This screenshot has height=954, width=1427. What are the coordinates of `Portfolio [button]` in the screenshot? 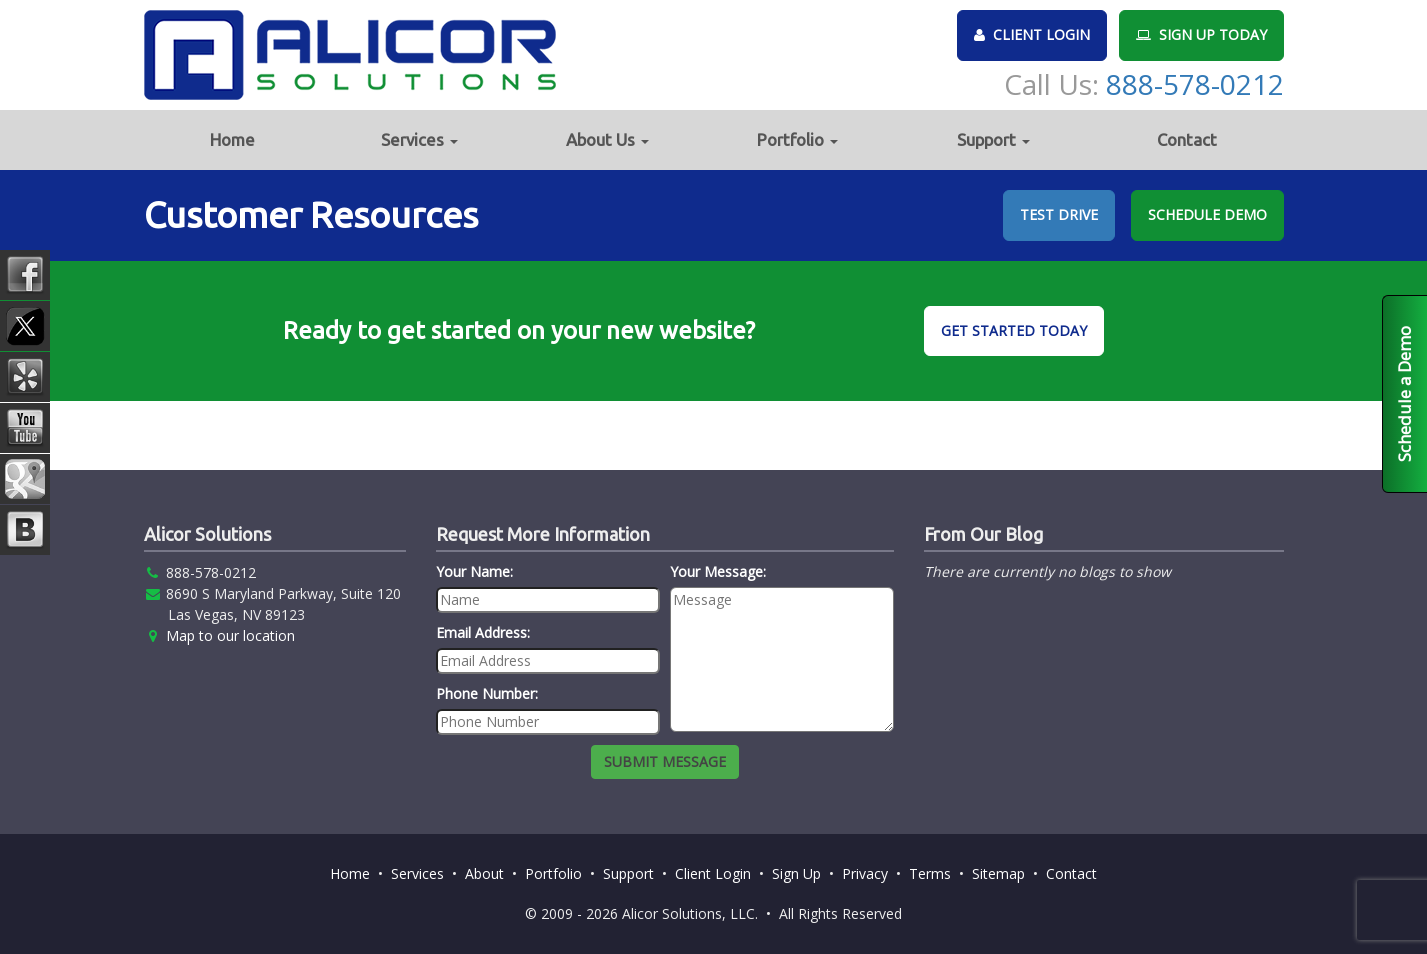 It's located at (797, 139).